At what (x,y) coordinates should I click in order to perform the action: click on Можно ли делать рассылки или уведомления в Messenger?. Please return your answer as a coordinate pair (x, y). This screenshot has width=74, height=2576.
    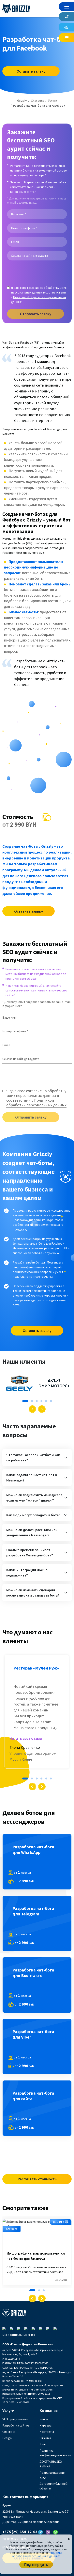
    Looking at the image, I should click on (31, 1532).